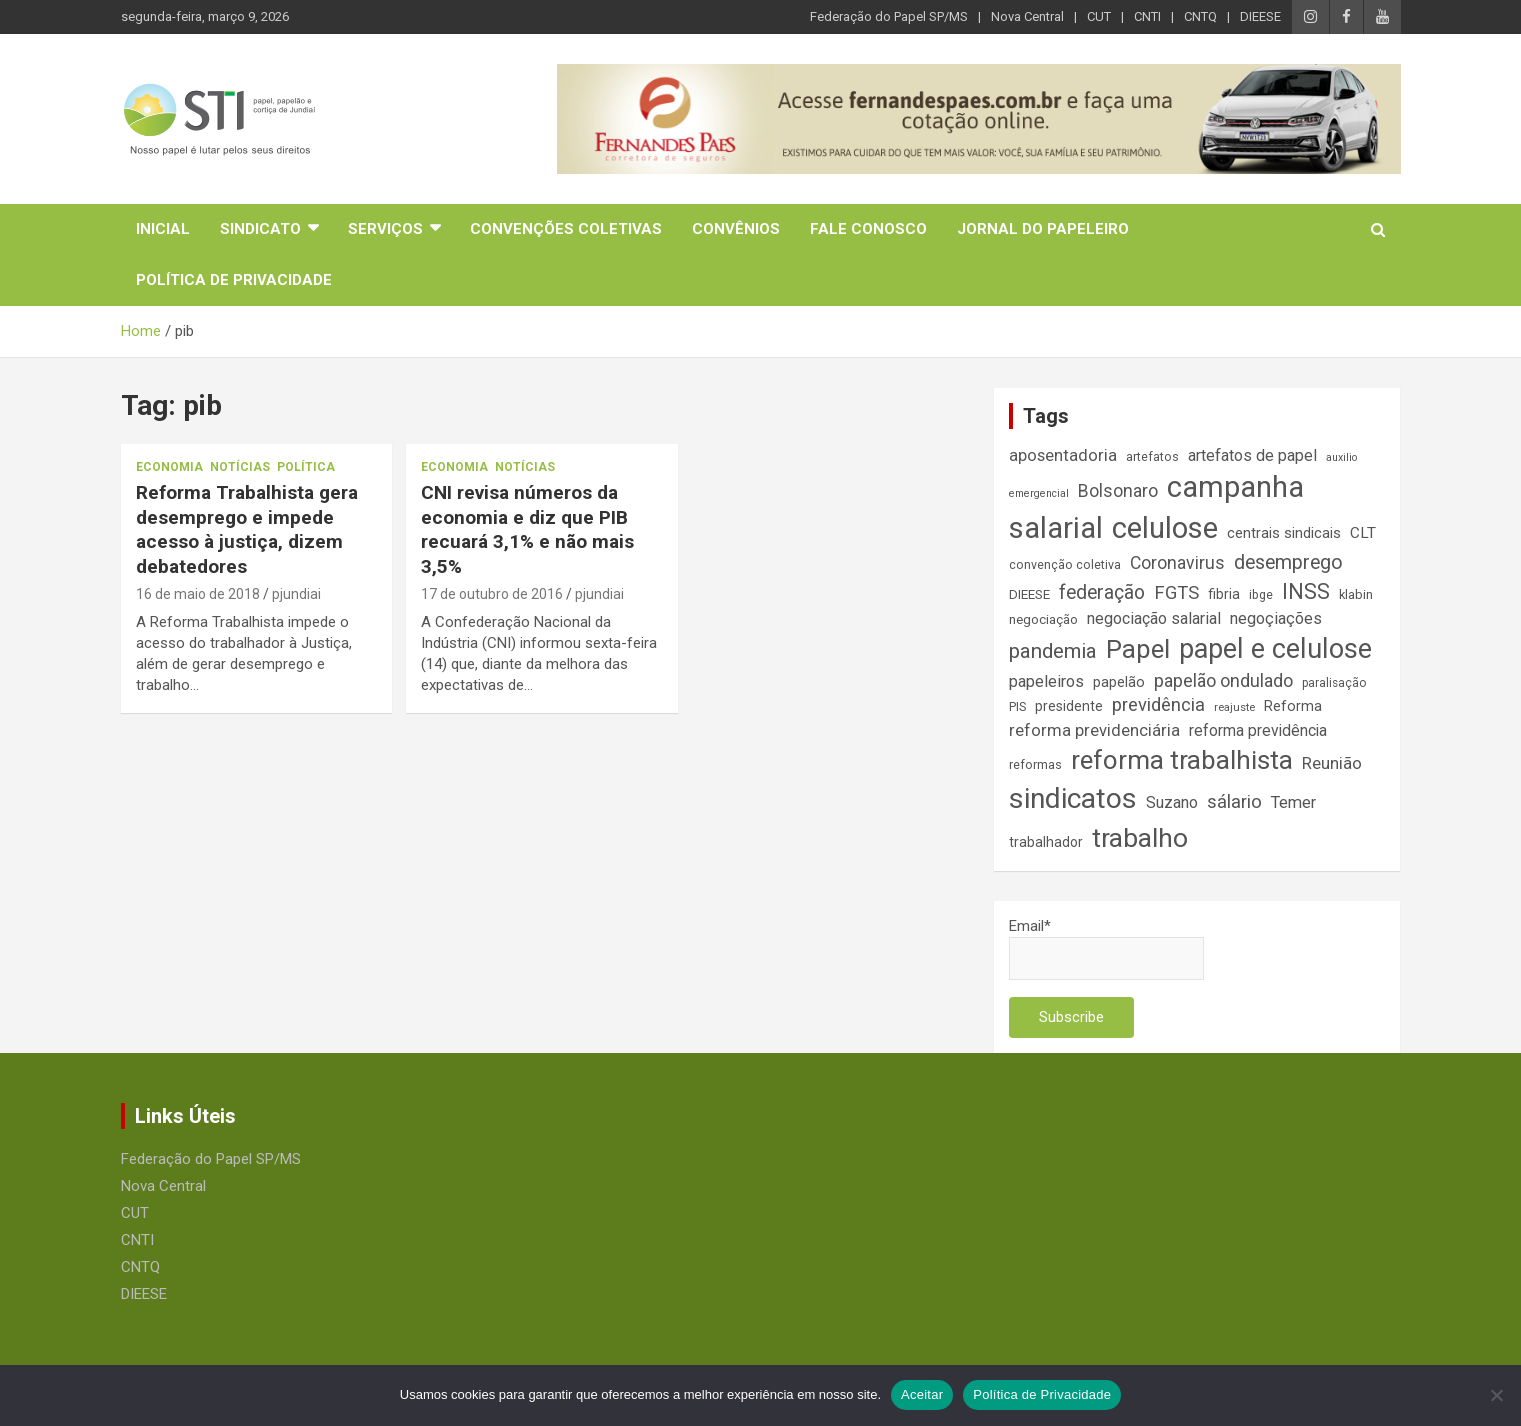 This screenshot has width=1521, height=1426. Describe the element at coordinates (198, 594) in the screenshot. I see `16 de maio de 2018` at that location.